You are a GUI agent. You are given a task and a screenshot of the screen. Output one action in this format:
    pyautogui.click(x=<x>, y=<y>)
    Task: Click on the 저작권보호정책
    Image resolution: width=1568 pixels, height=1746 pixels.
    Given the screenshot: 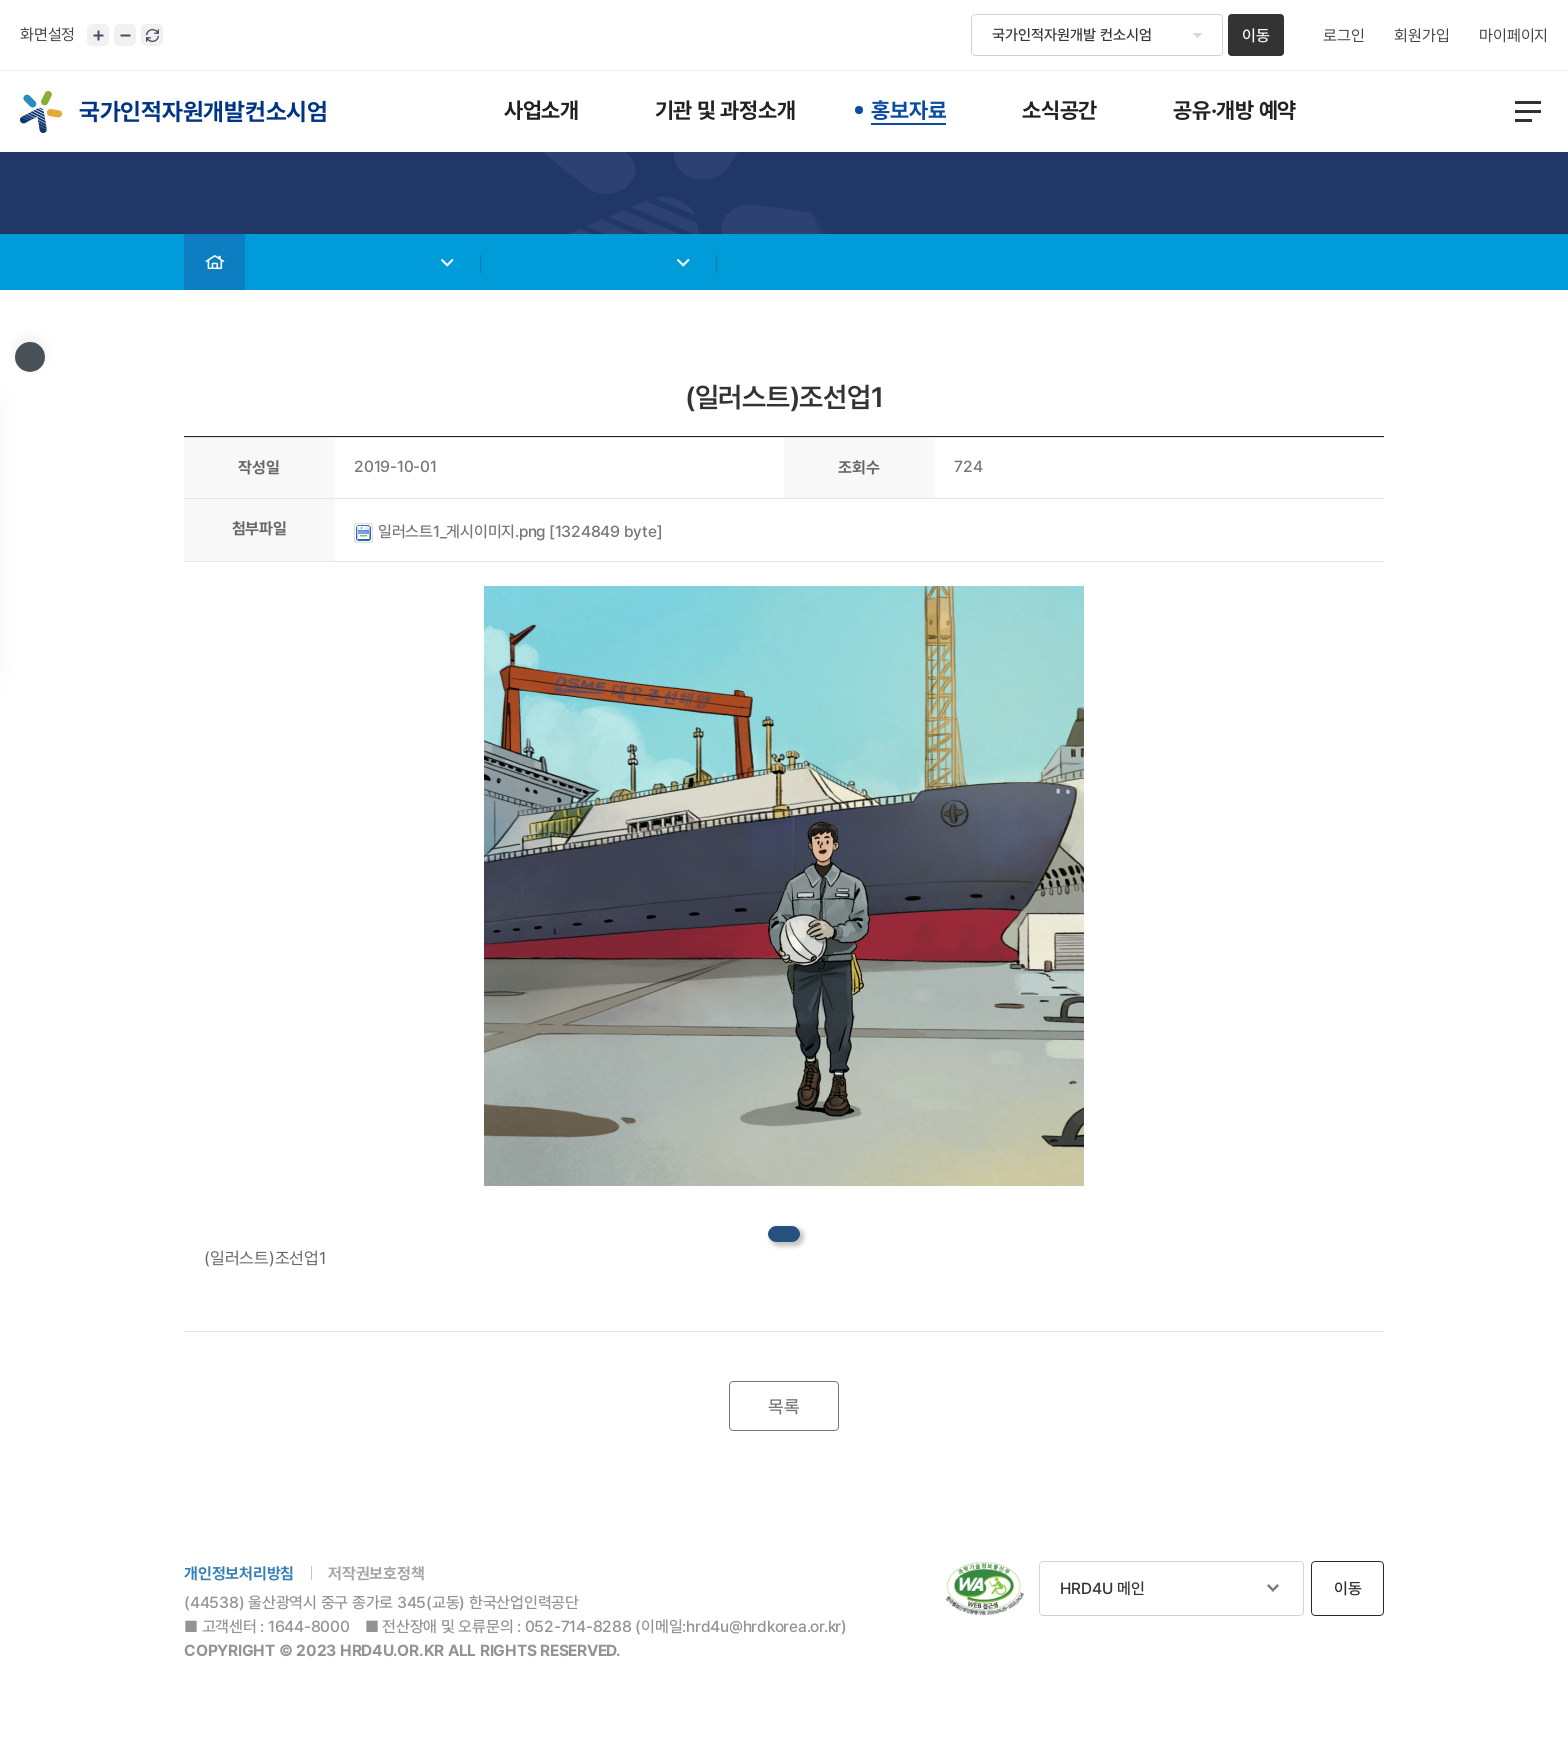 What is the action you would take?
    pyautogui.click(x=376, y=1573)
    